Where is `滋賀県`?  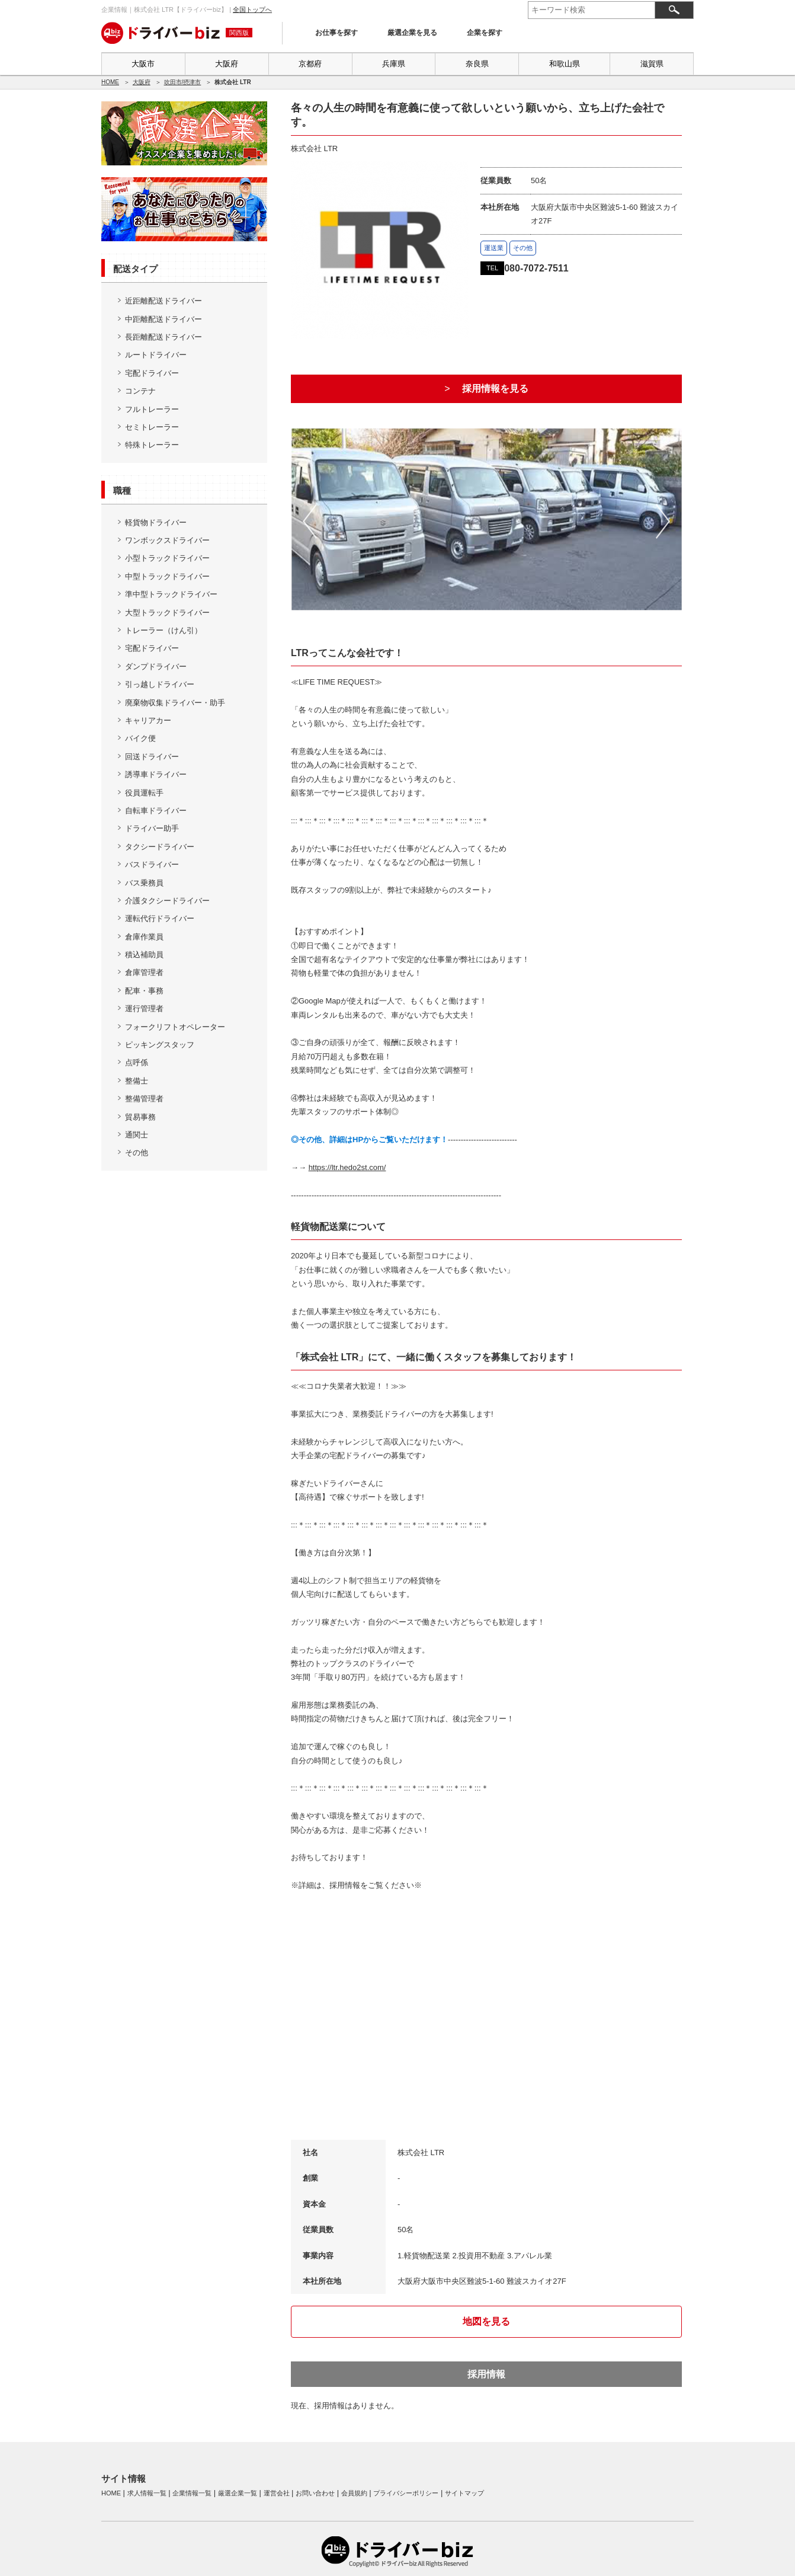
滋賀県 is located at coordinates (651, 63).